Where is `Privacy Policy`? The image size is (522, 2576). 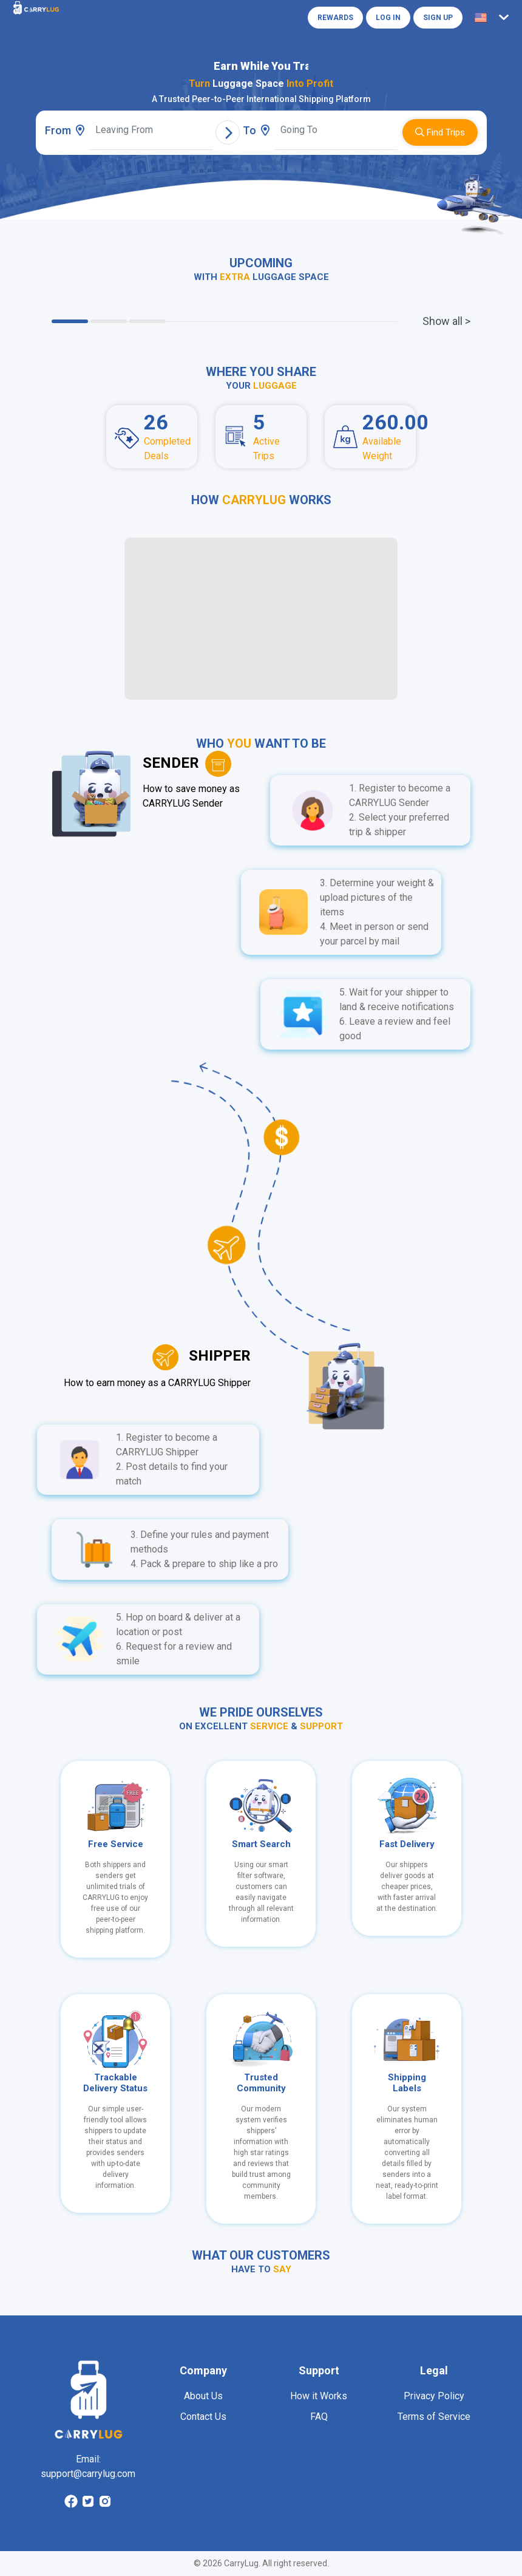
Privacy Policy is located at coordinates (434, 2396).